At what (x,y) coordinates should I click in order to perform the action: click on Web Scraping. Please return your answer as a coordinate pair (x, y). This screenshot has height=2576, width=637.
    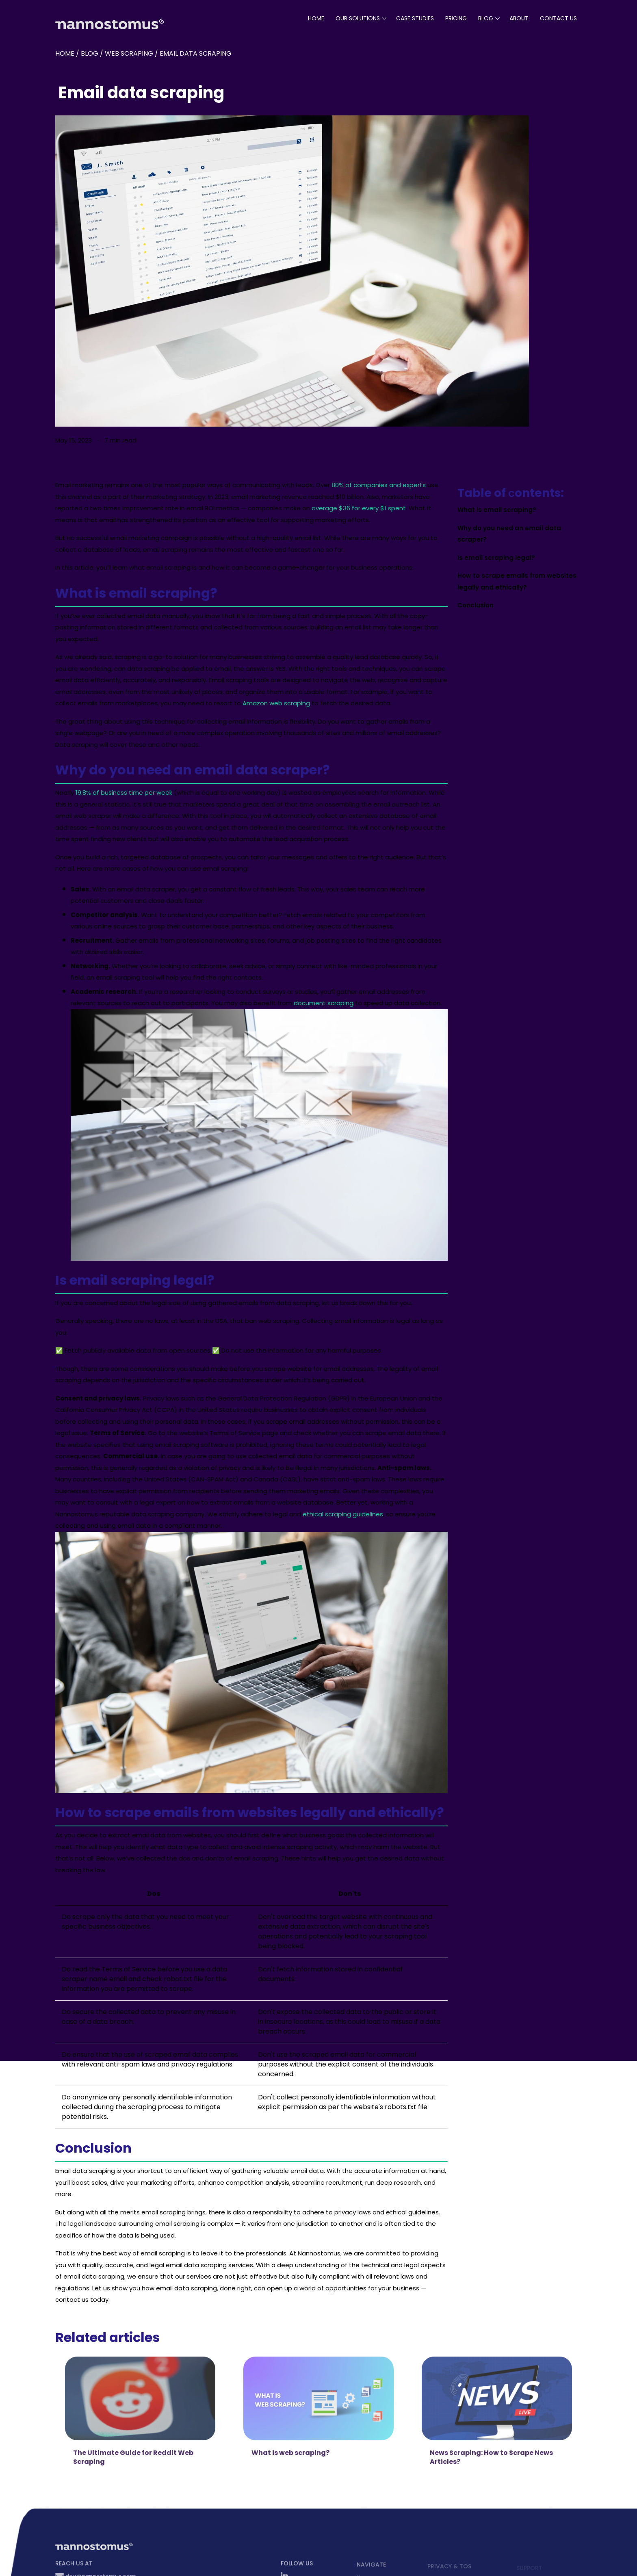
    Looking at the image, I should click on (129, 53).